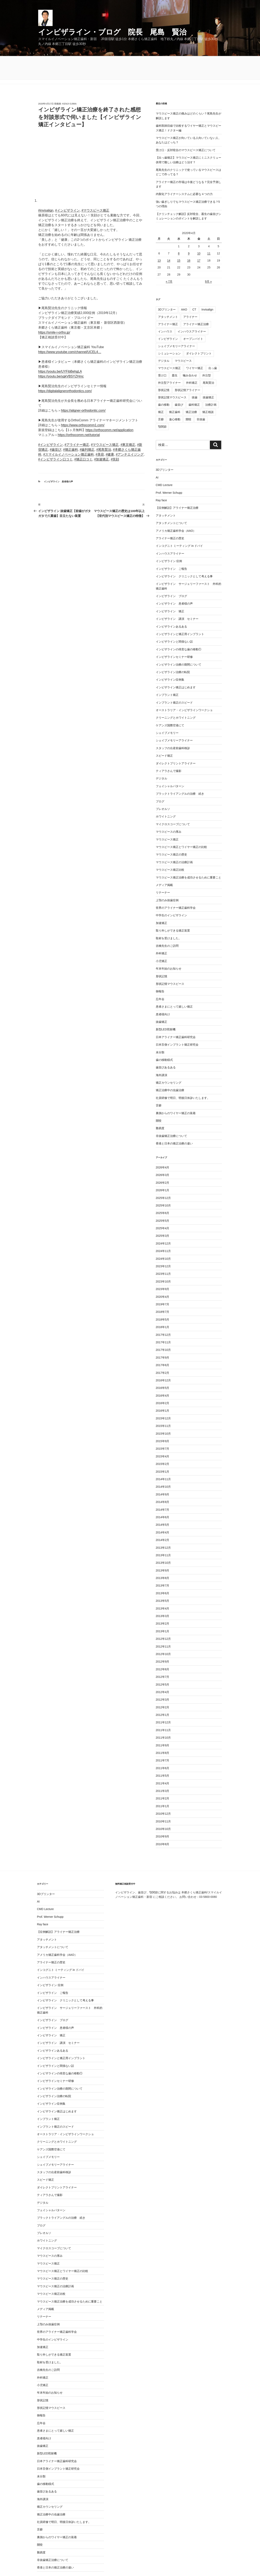 The image size is (260, 2576). I want to click on 2011年3月, so click(162, 1767).